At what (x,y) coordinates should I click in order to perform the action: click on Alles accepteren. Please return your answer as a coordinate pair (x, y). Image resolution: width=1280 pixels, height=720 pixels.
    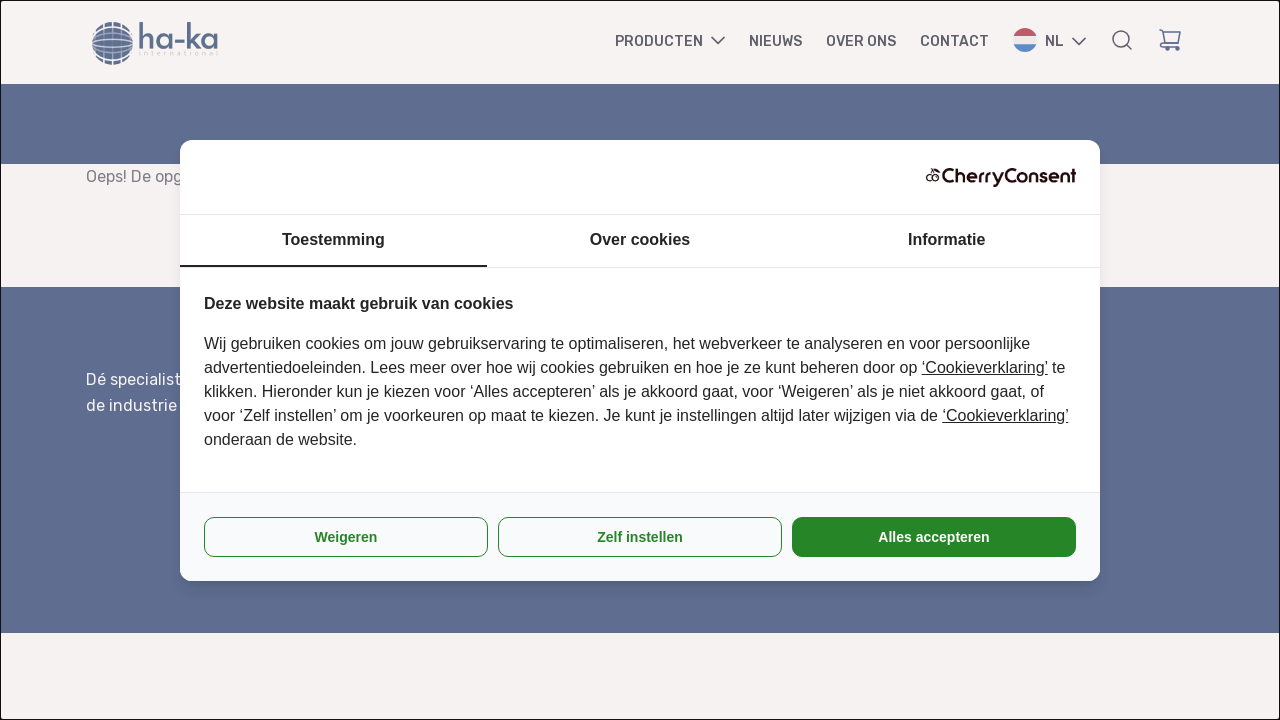
    Looking at the image, I should click on (933, 537).